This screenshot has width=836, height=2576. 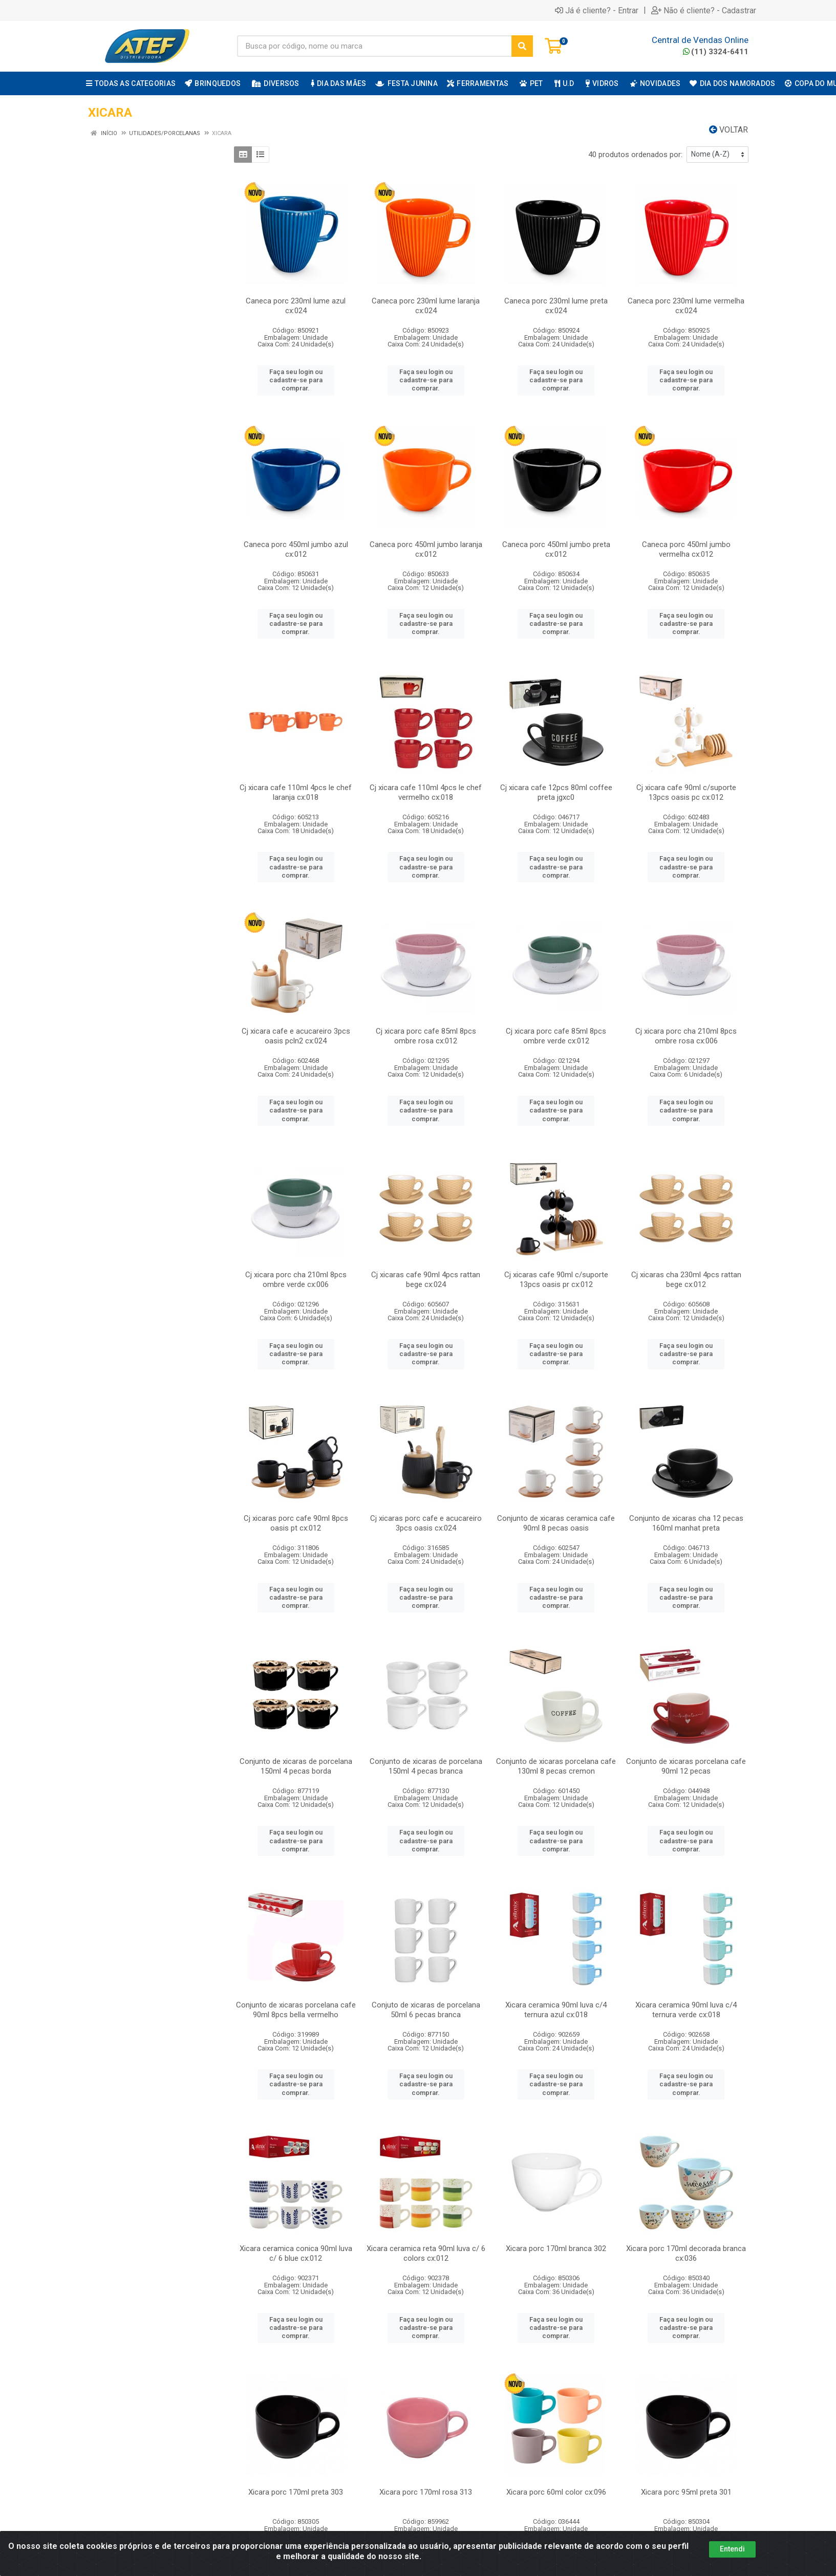 I want to click on Caneca porc 230ml lume preta cx:024, so click(x=556, y=305).